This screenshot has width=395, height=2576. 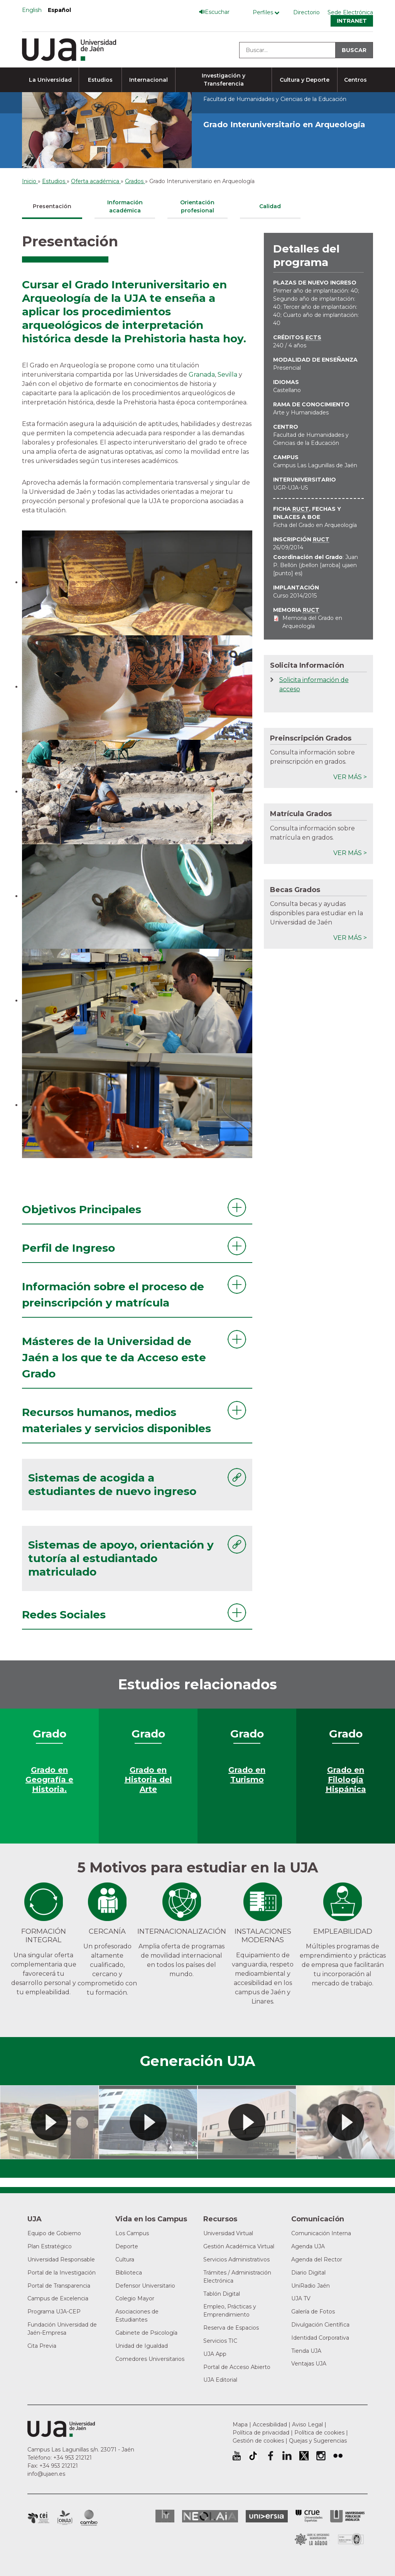 What do you see at coordinates (351, 2538) in the screenshot?
I see `Certificado del Sistema de Gestión de la Calidad` at bounding box center [351, 2538].